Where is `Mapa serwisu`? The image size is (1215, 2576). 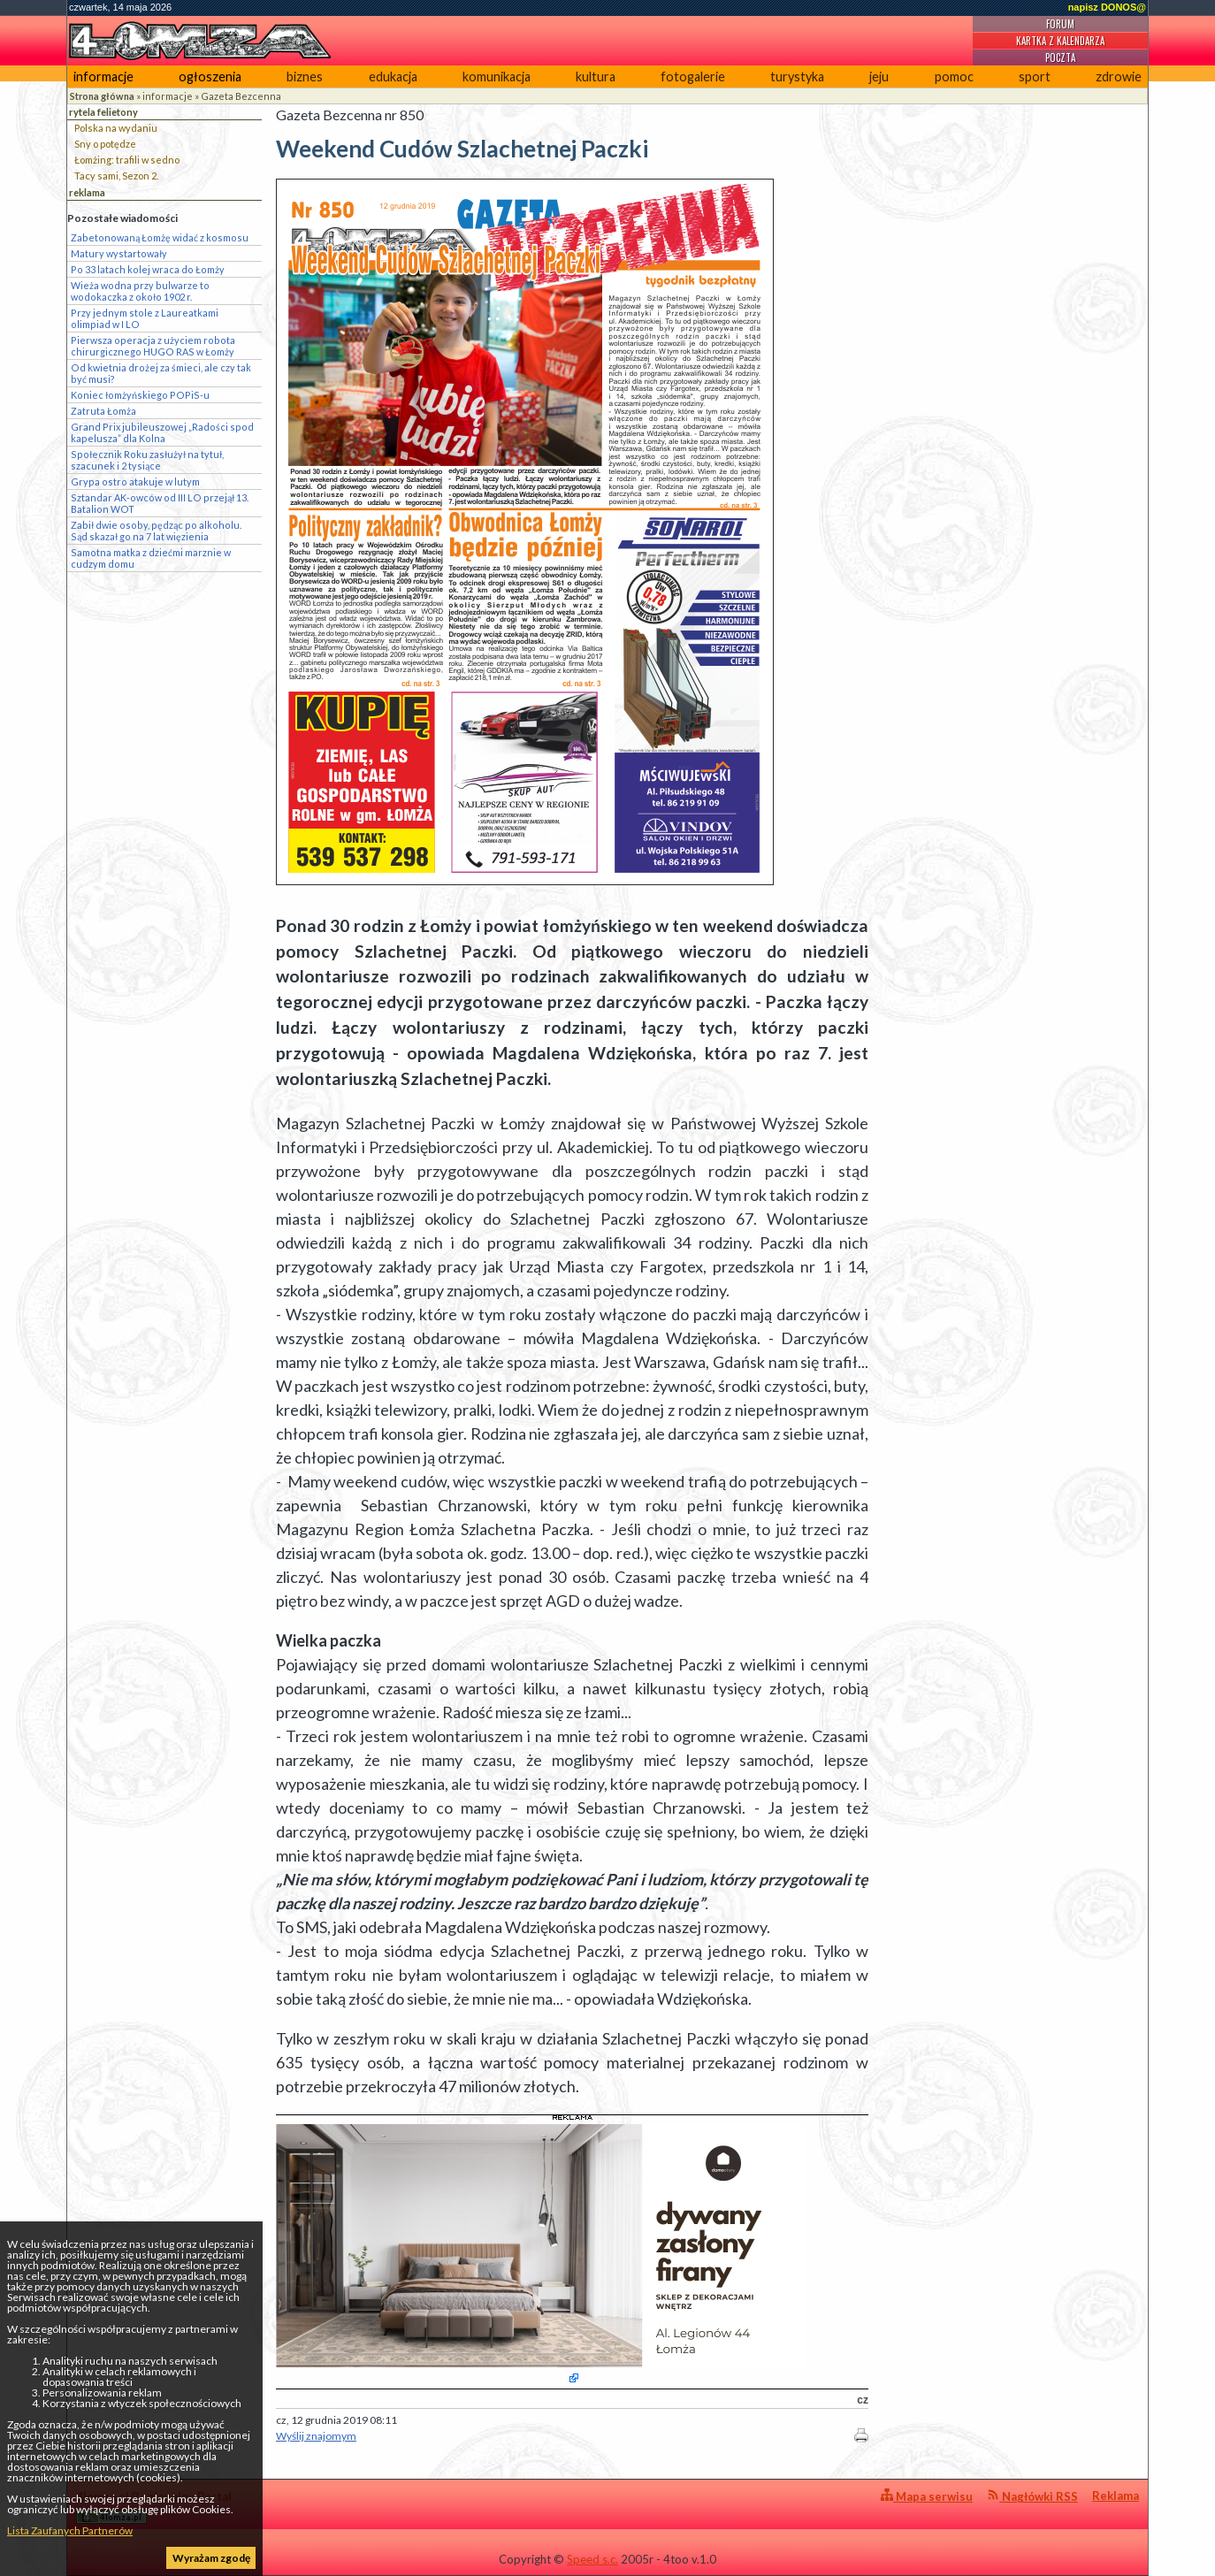 Mapa serwisu is located at coordinates (927, 2495).